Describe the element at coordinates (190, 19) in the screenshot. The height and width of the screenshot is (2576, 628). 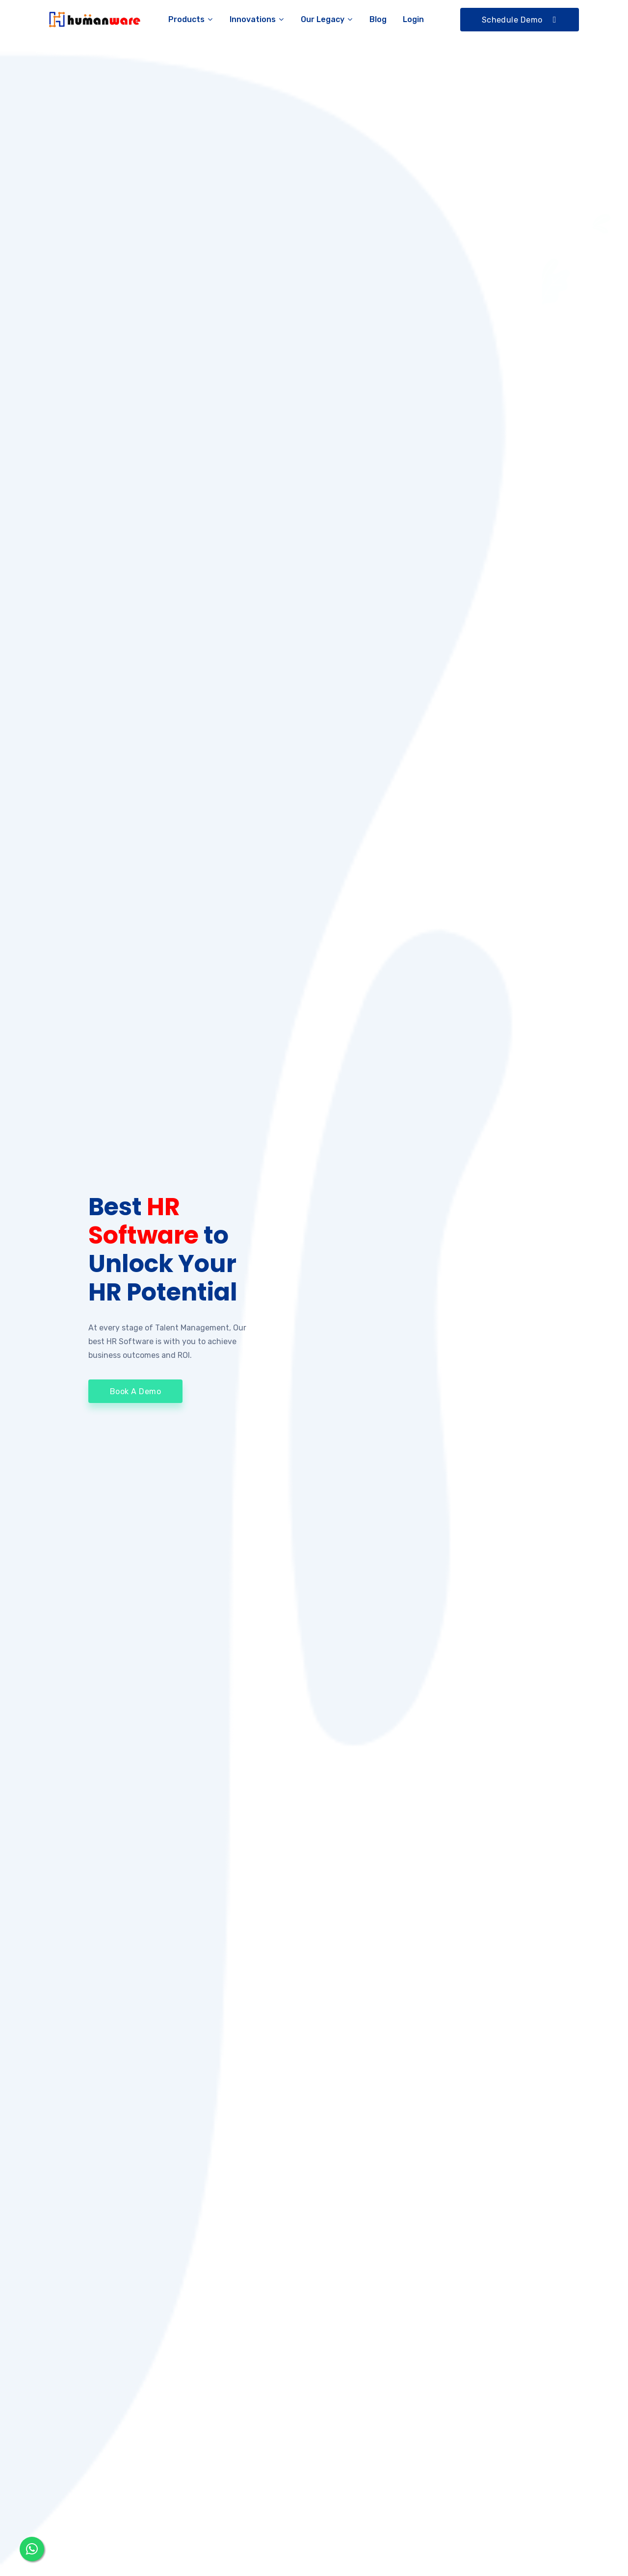
I see `Products` at that location.